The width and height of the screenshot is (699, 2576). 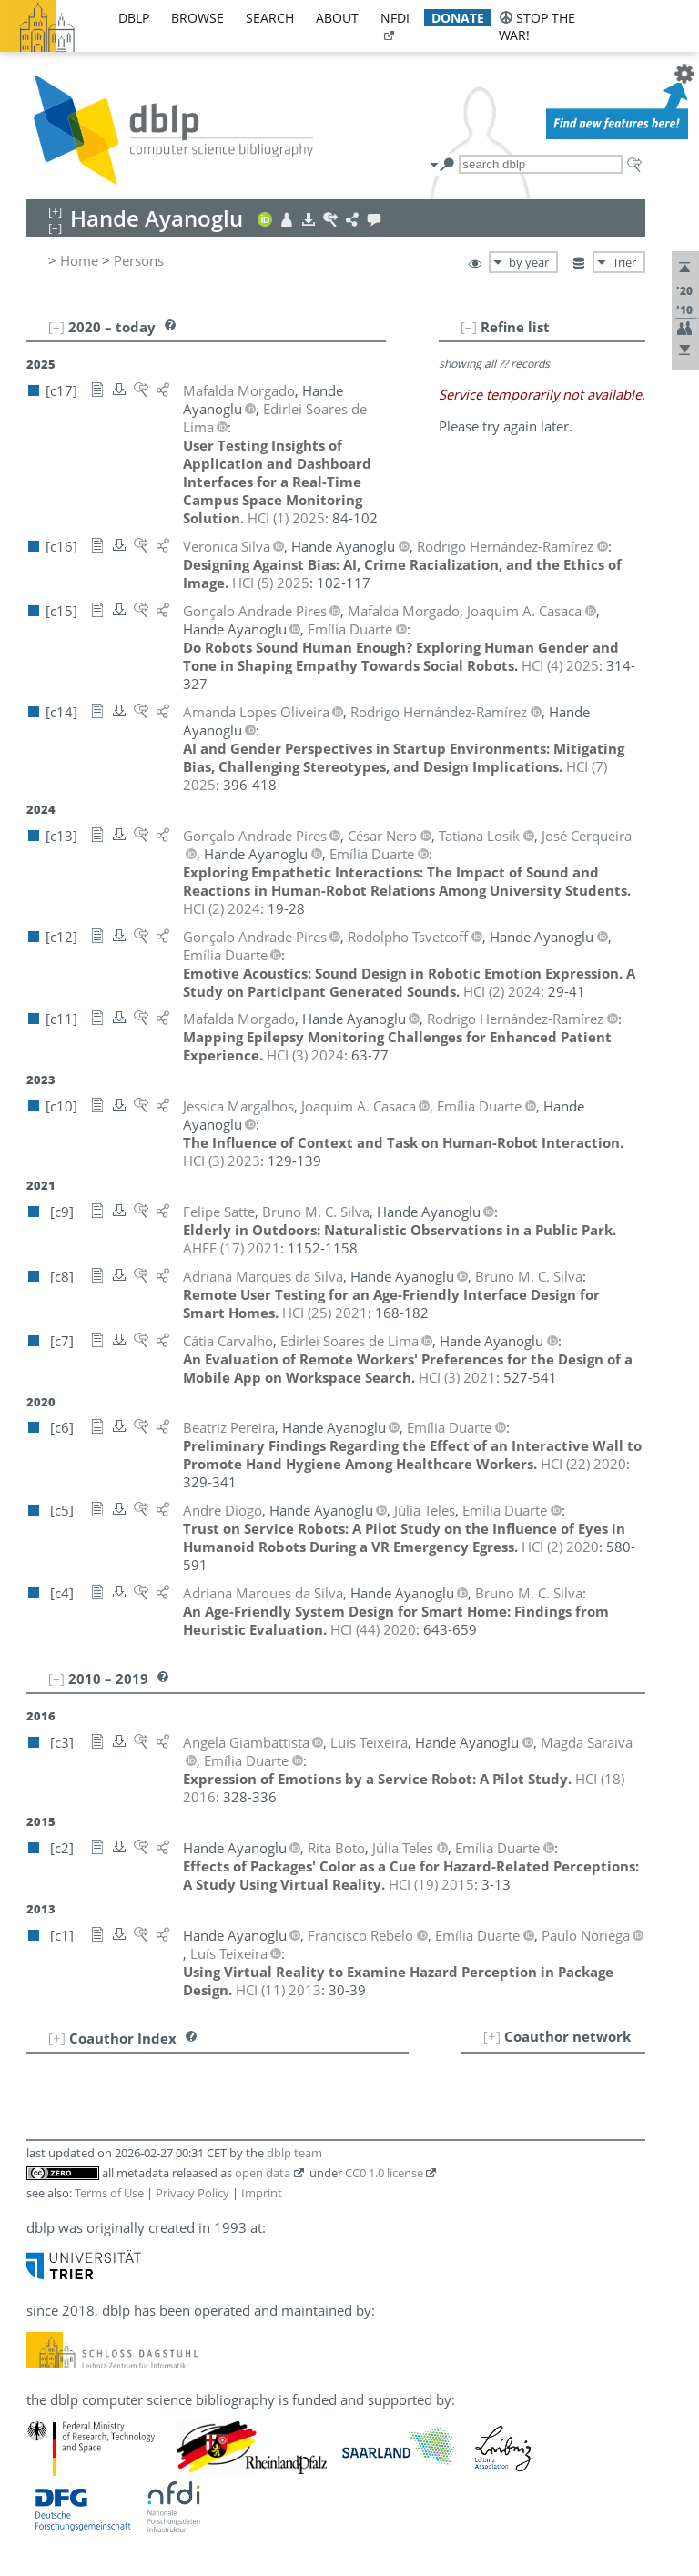 What do you see at coordinates (469, 327) in the screenshot?
I see `[–]` at bounding box center [469, 327].